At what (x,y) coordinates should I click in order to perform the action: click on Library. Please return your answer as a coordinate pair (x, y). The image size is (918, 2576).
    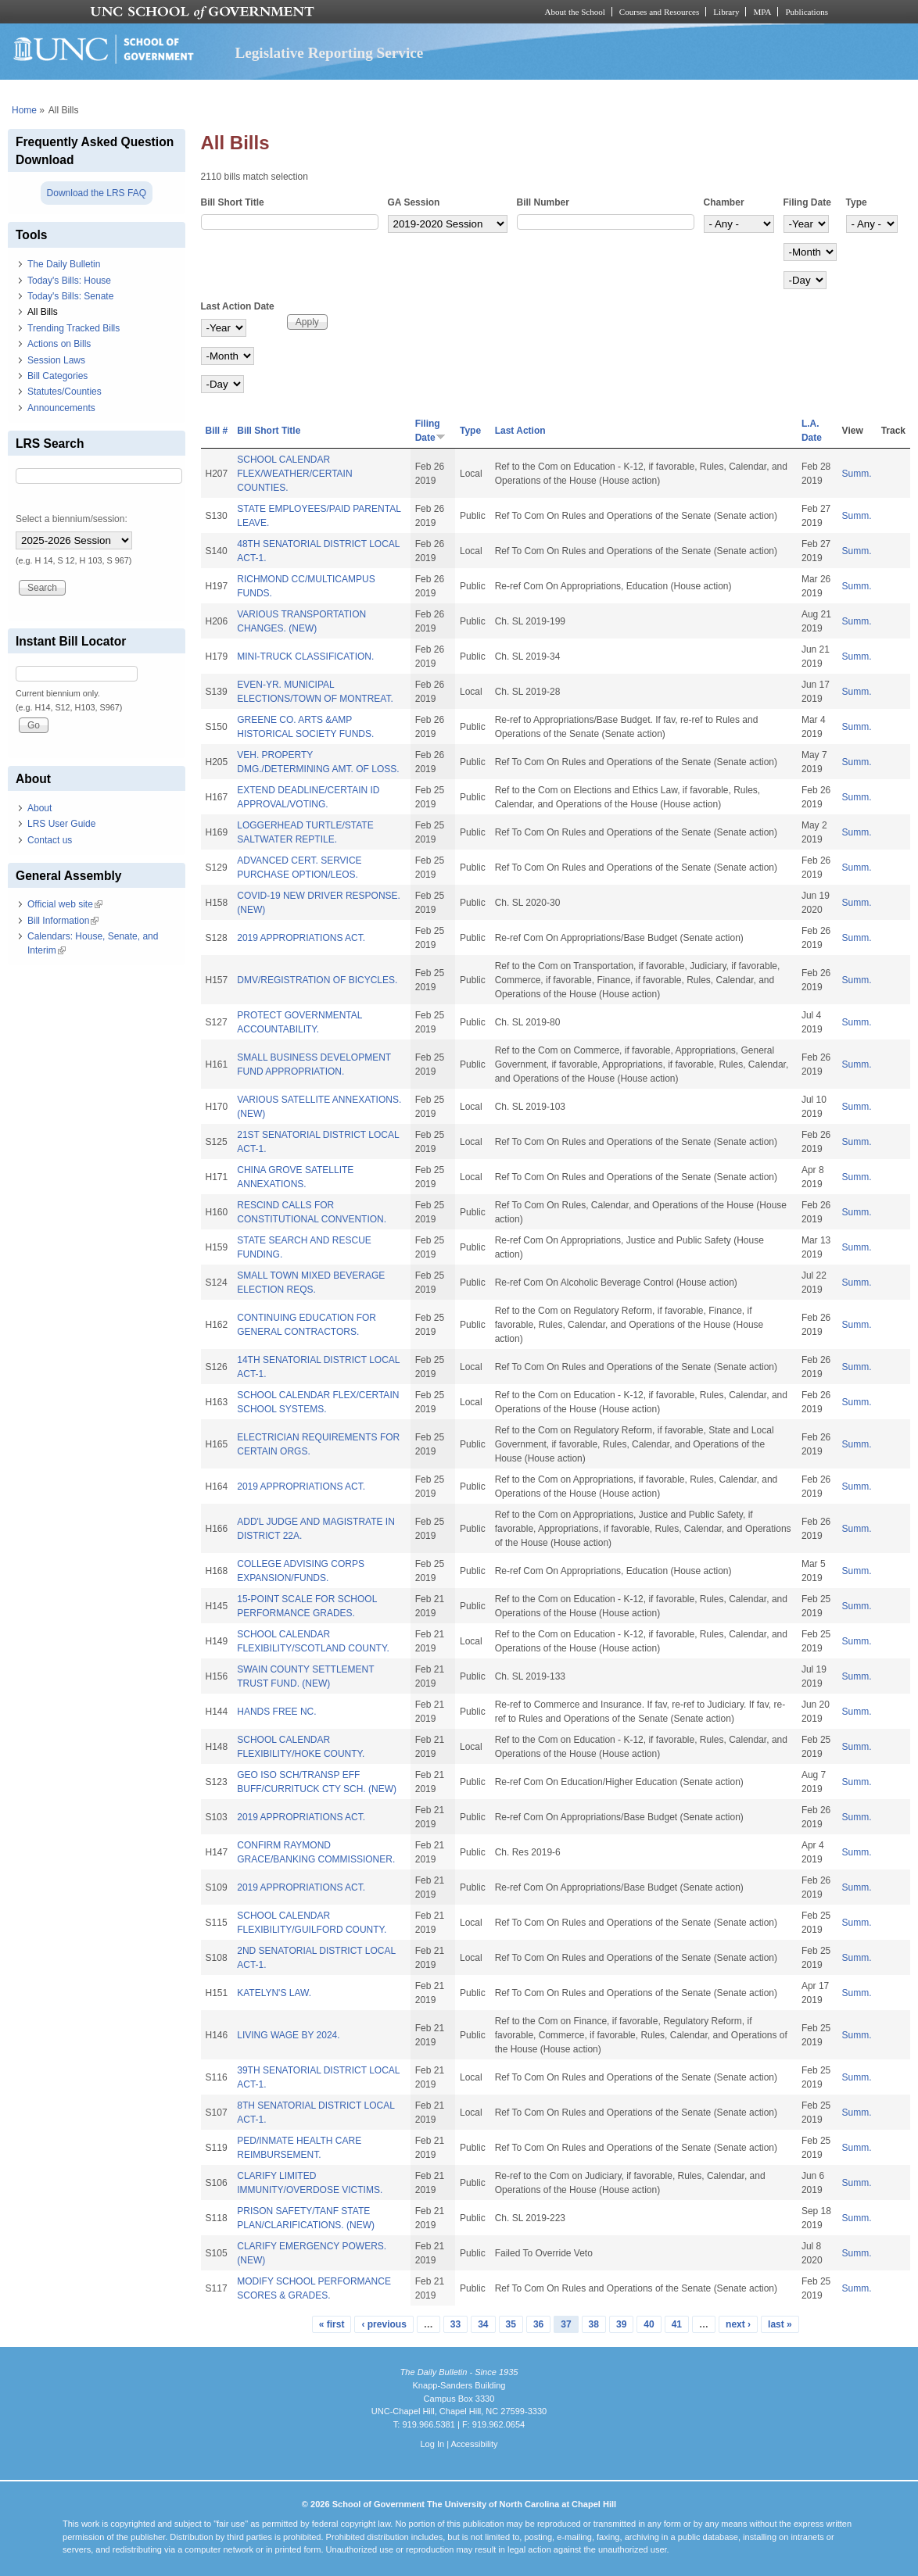
    Looking at the image, I should click on (726, 11).